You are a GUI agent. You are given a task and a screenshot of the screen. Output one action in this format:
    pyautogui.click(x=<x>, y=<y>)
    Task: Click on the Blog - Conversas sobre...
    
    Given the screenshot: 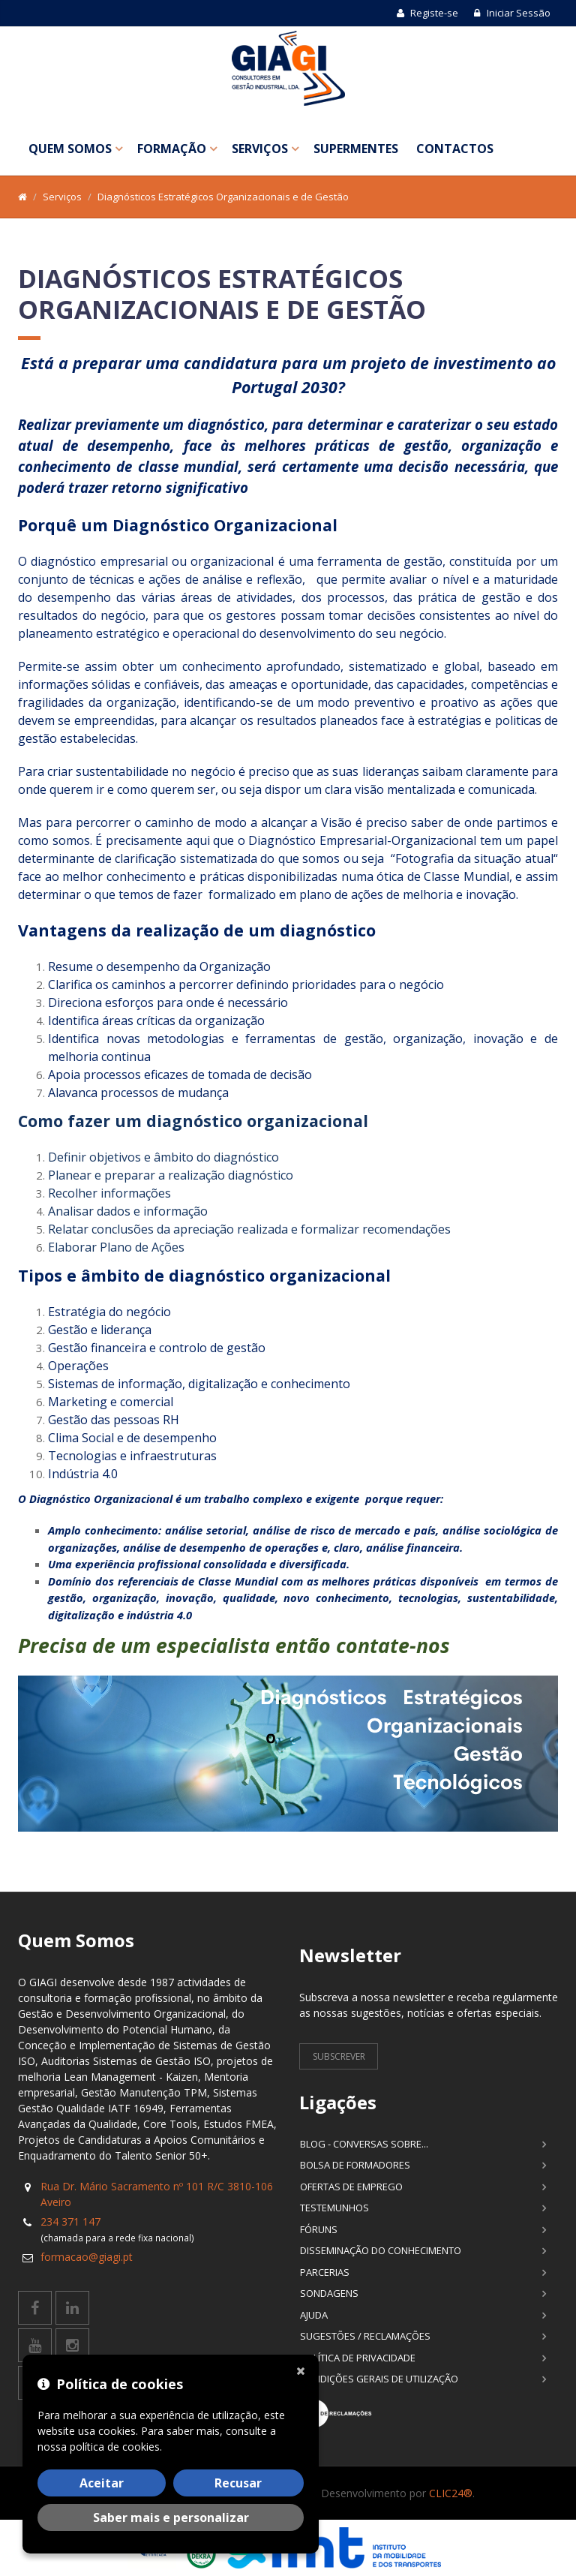 What is the action you would take?
    pyautogui.click(x=364, y=2144)
    